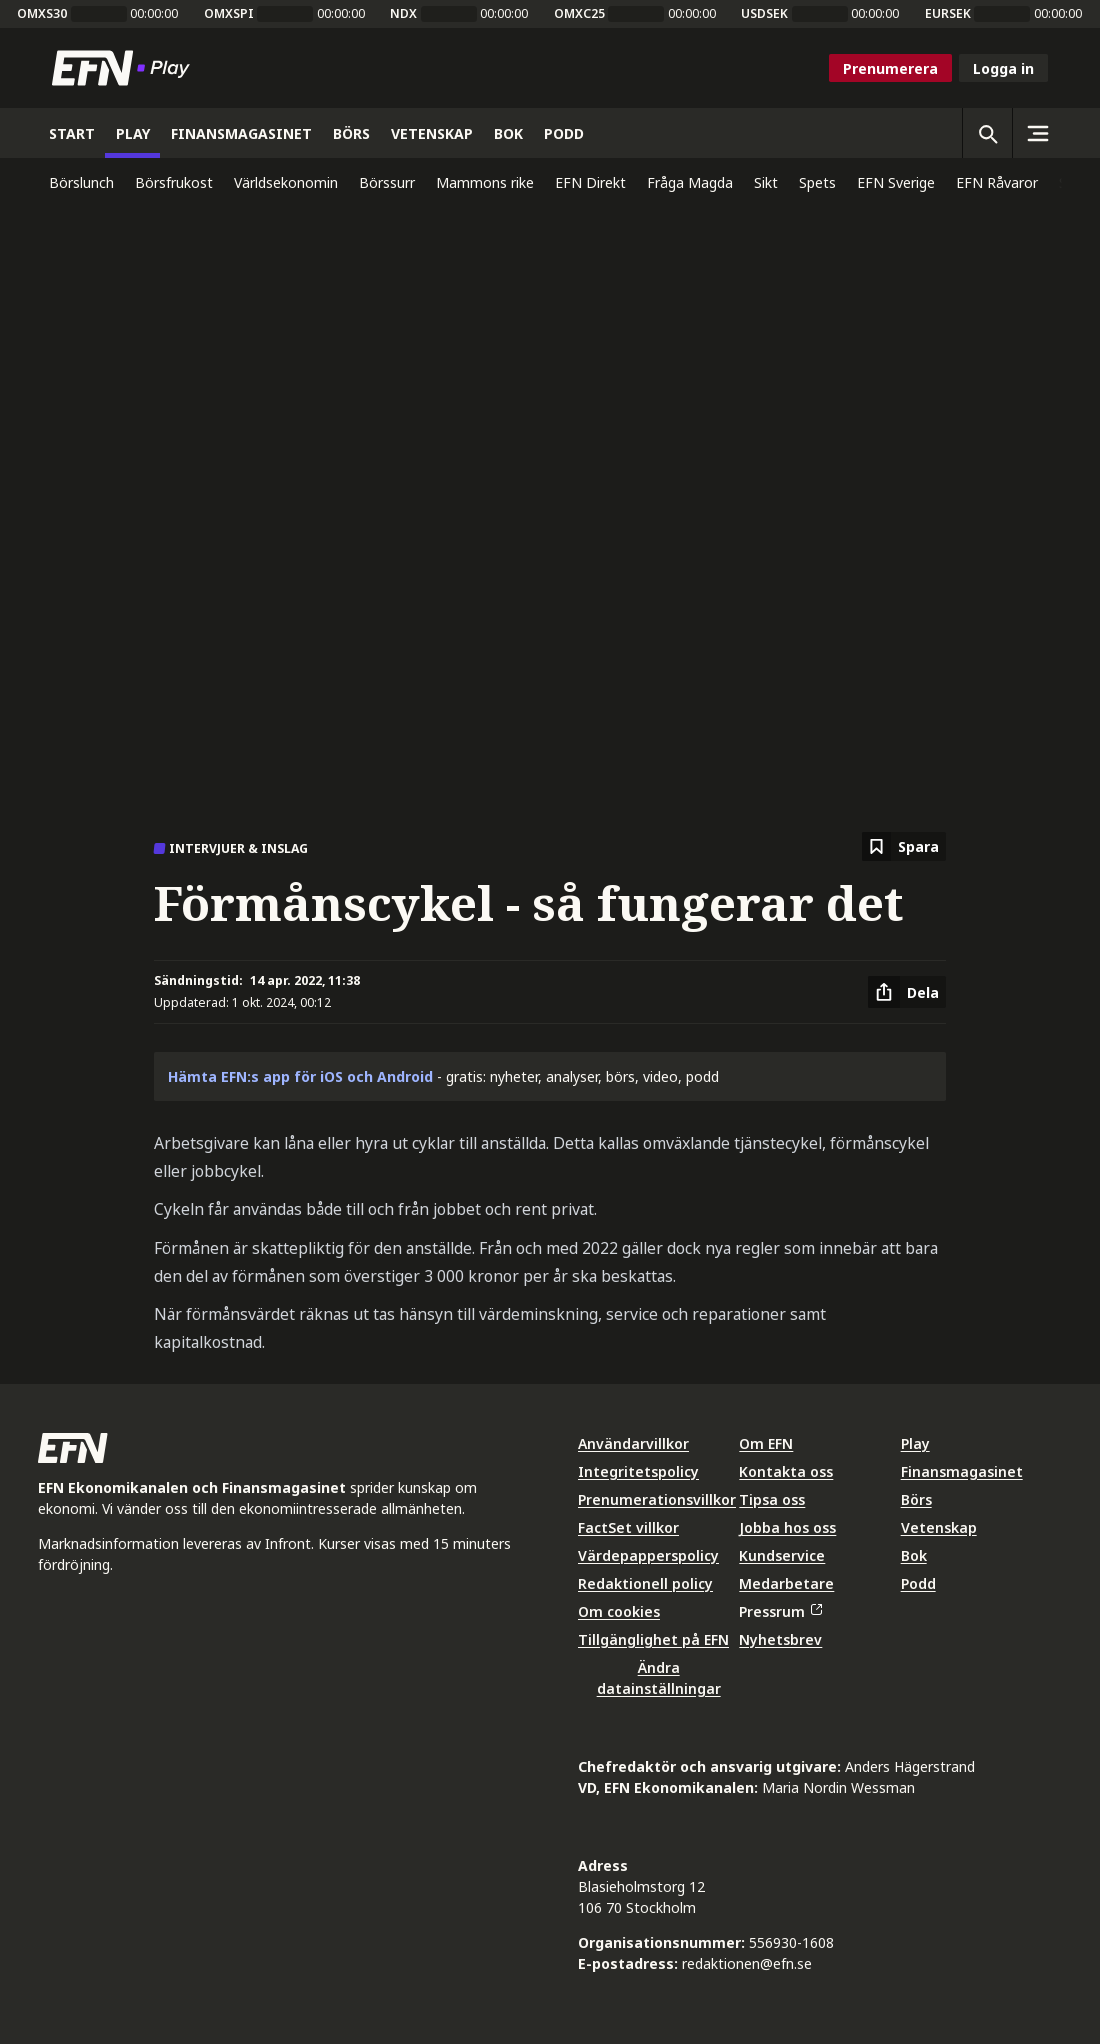  What do you see at coordinates (962, 1471) in the screenshot?
I see `Finansmagasinet` at bounding box center [962, 1471].